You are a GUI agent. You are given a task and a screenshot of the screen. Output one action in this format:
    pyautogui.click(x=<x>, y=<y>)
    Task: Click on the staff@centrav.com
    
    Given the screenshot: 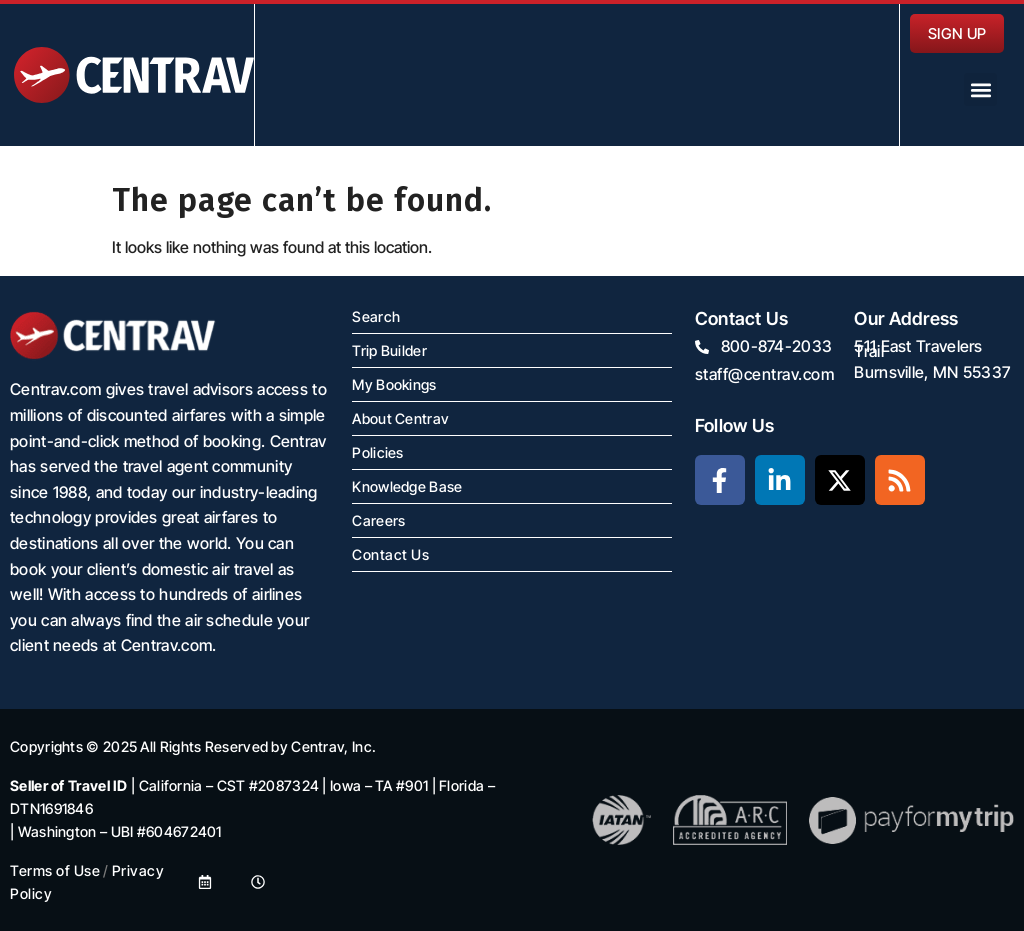 What is the action you would take?
    pyautogui.click(x=765, y=374)
    